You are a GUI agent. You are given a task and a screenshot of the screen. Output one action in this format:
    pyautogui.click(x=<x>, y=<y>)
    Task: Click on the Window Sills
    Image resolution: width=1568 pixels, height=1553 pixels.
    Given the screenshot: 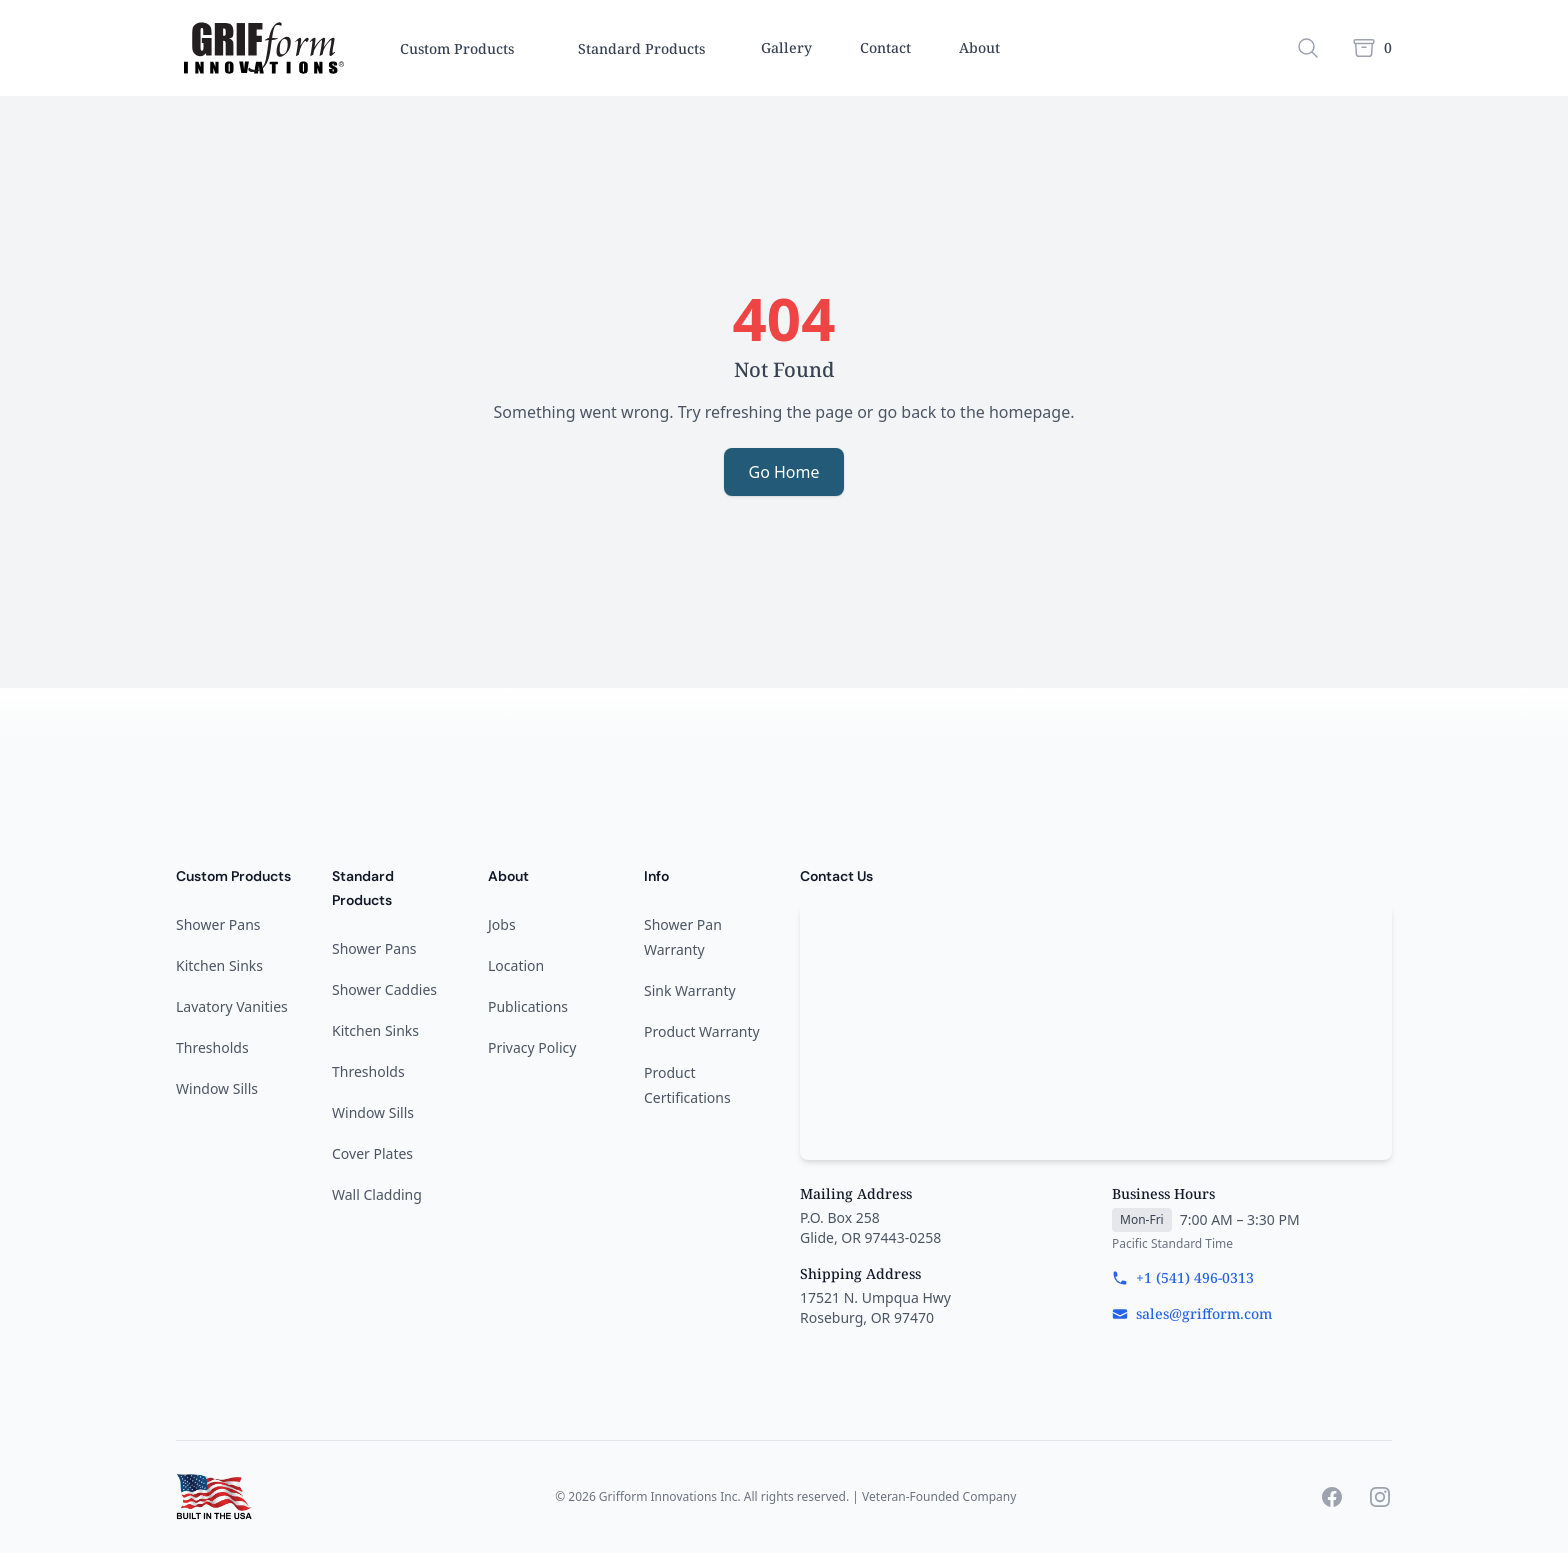 What is the action you would take?
    pyautogui.click(x=217, y=1088)
    